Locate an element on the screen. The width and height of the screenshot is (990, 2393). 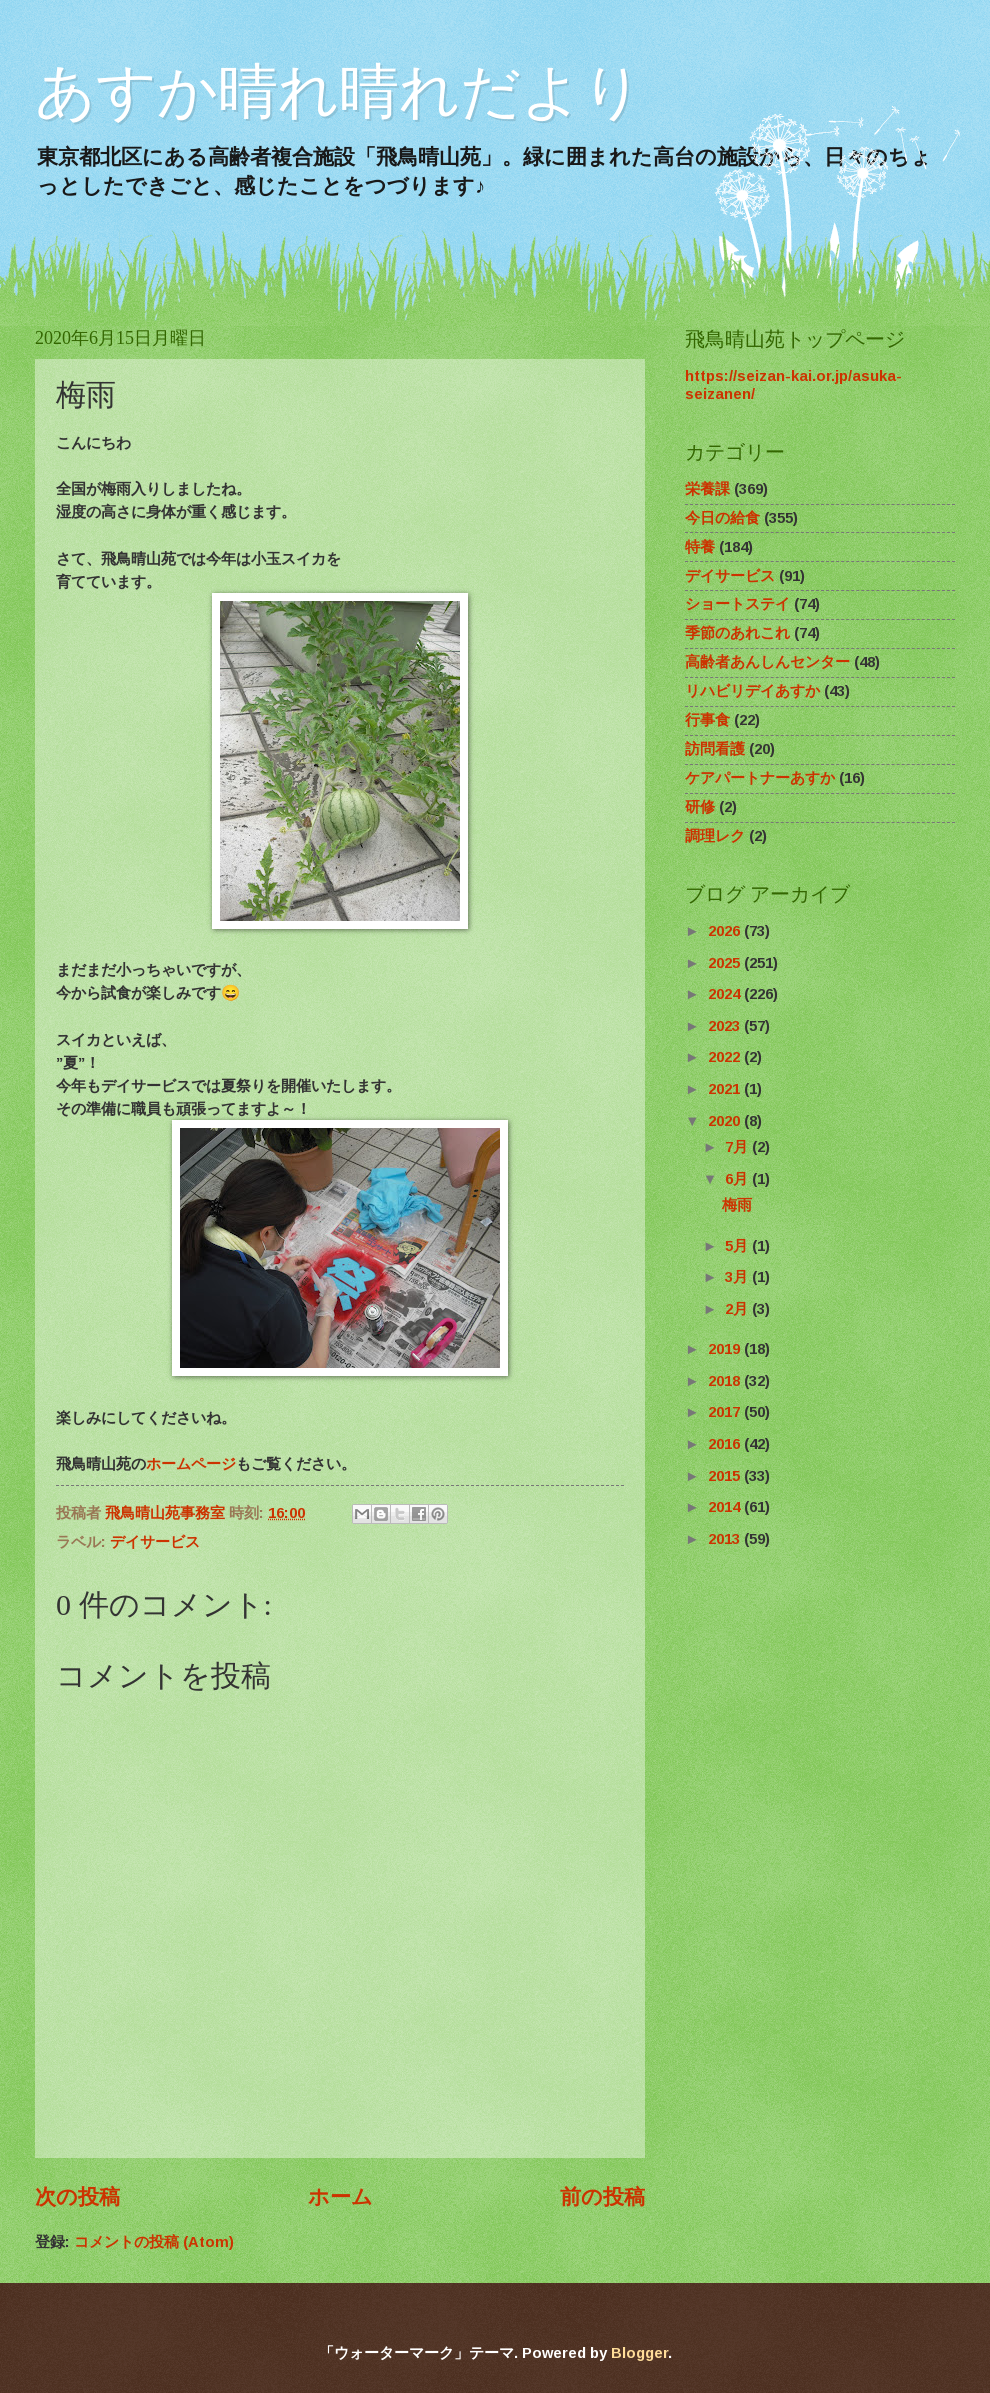
ケアパートナーあすか is located at coordinates (760, 778).